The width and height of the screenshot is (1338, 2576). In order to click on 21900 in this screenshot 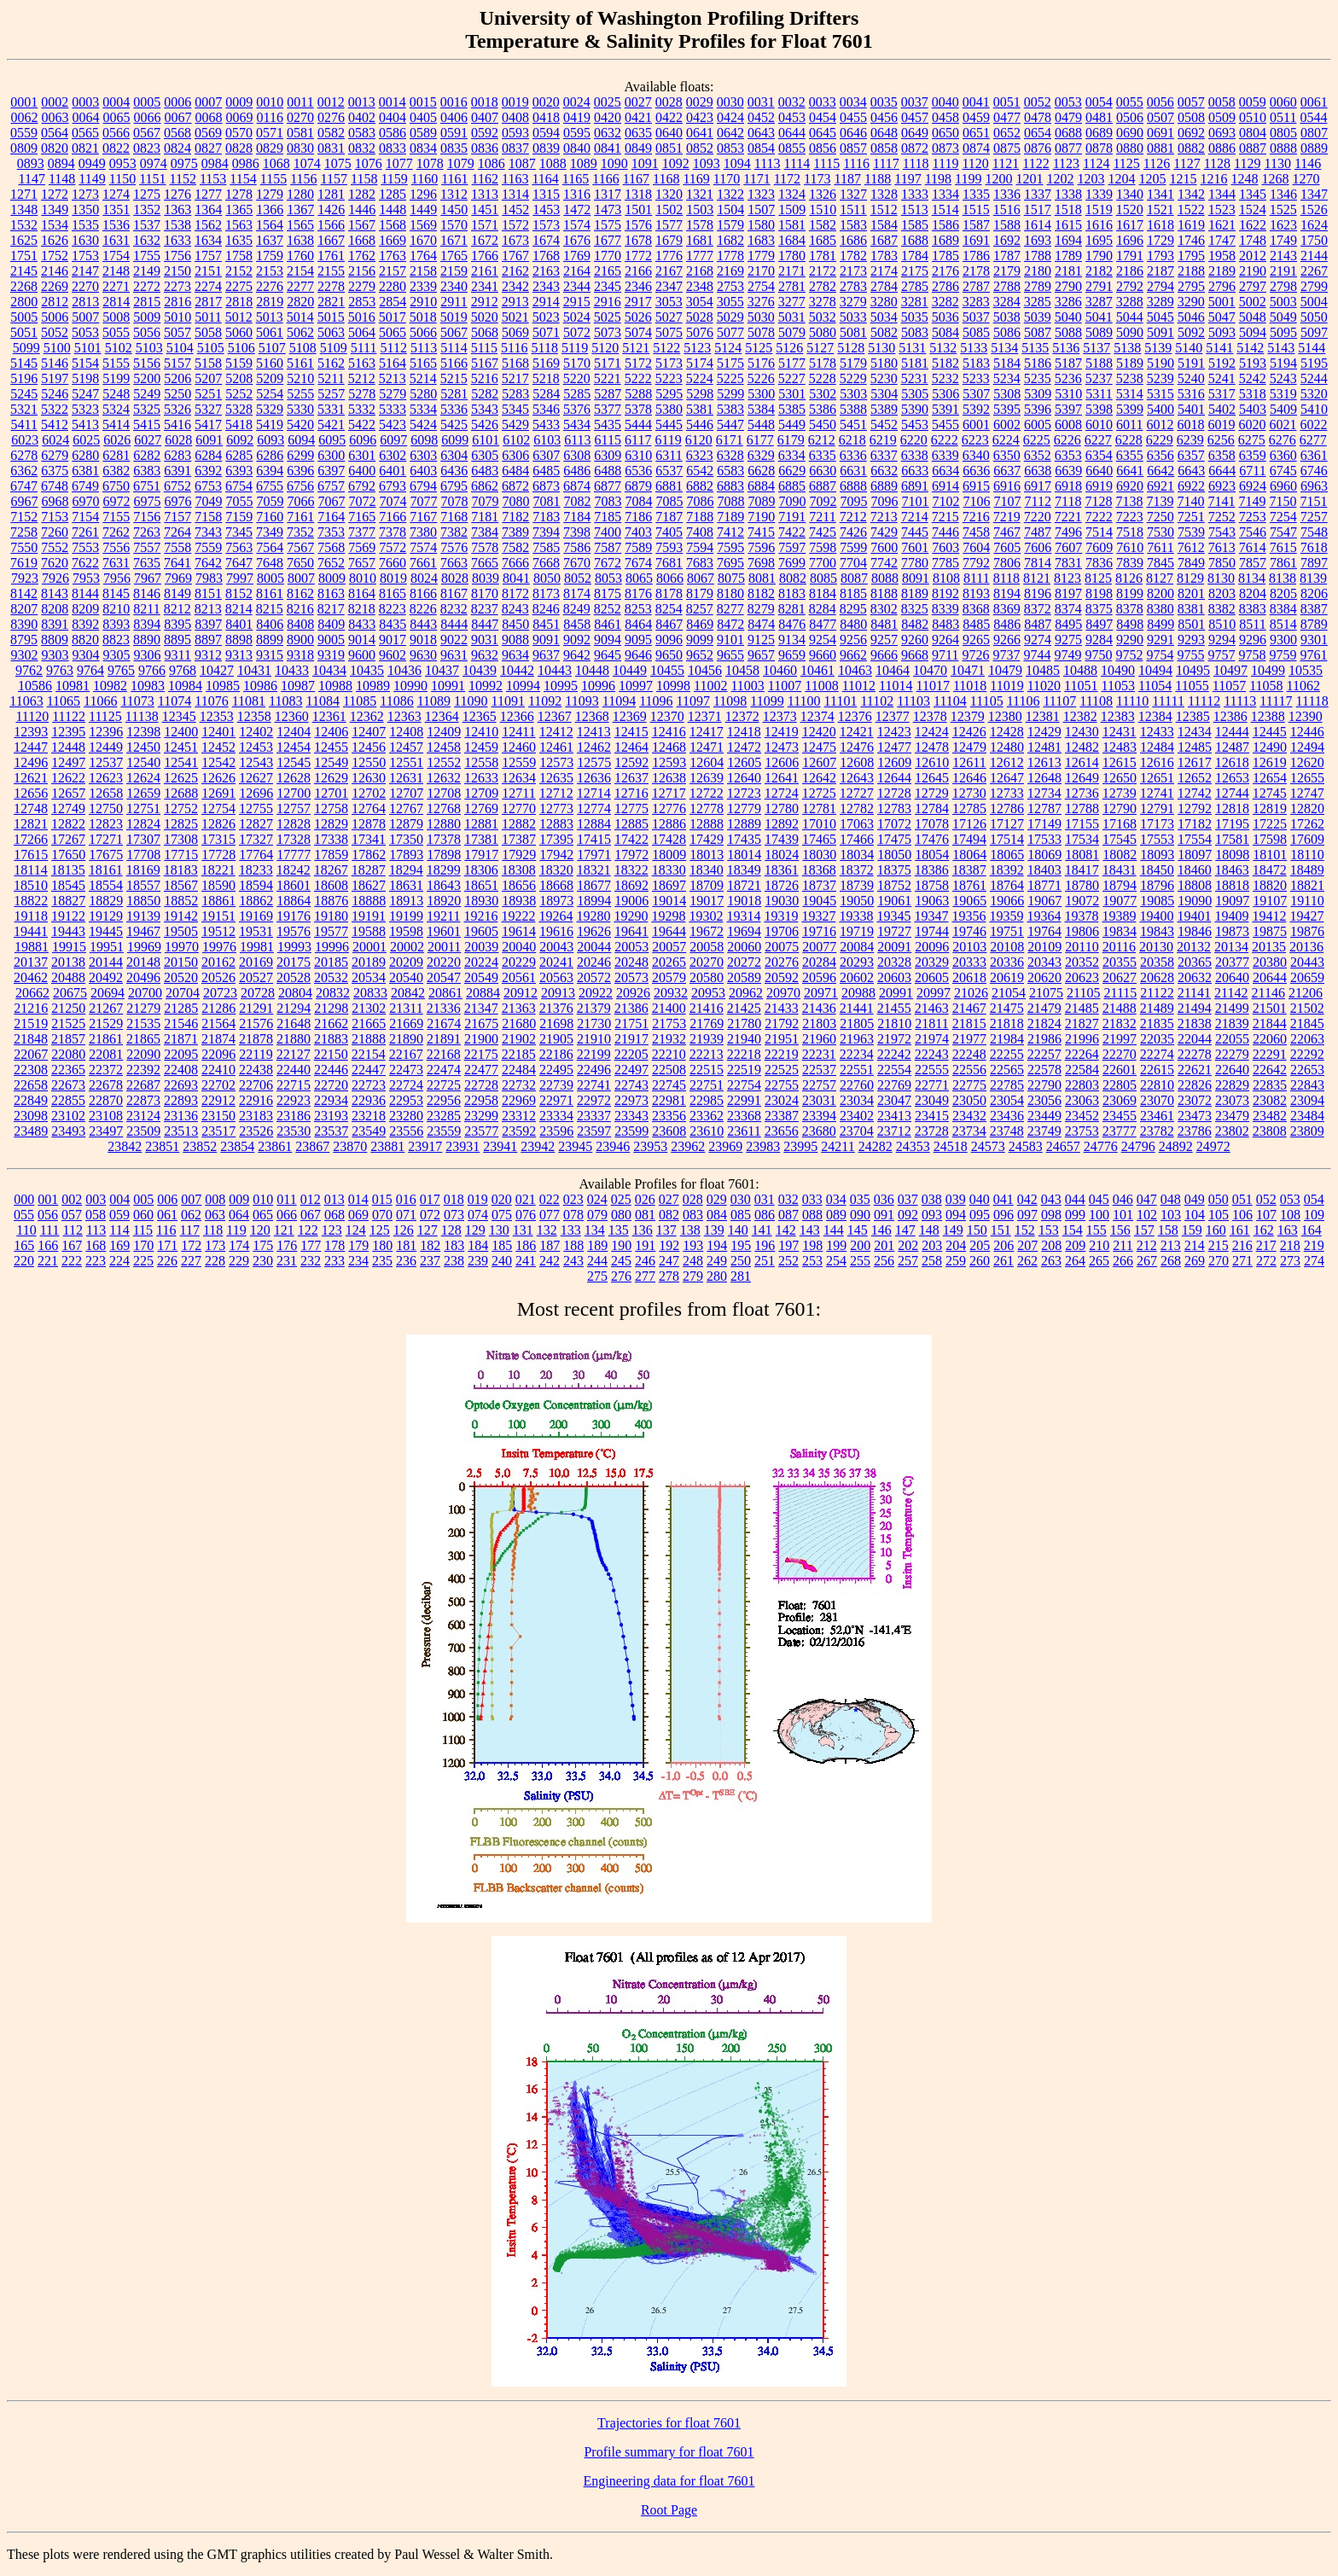, I will do `click(481, 1039)`.